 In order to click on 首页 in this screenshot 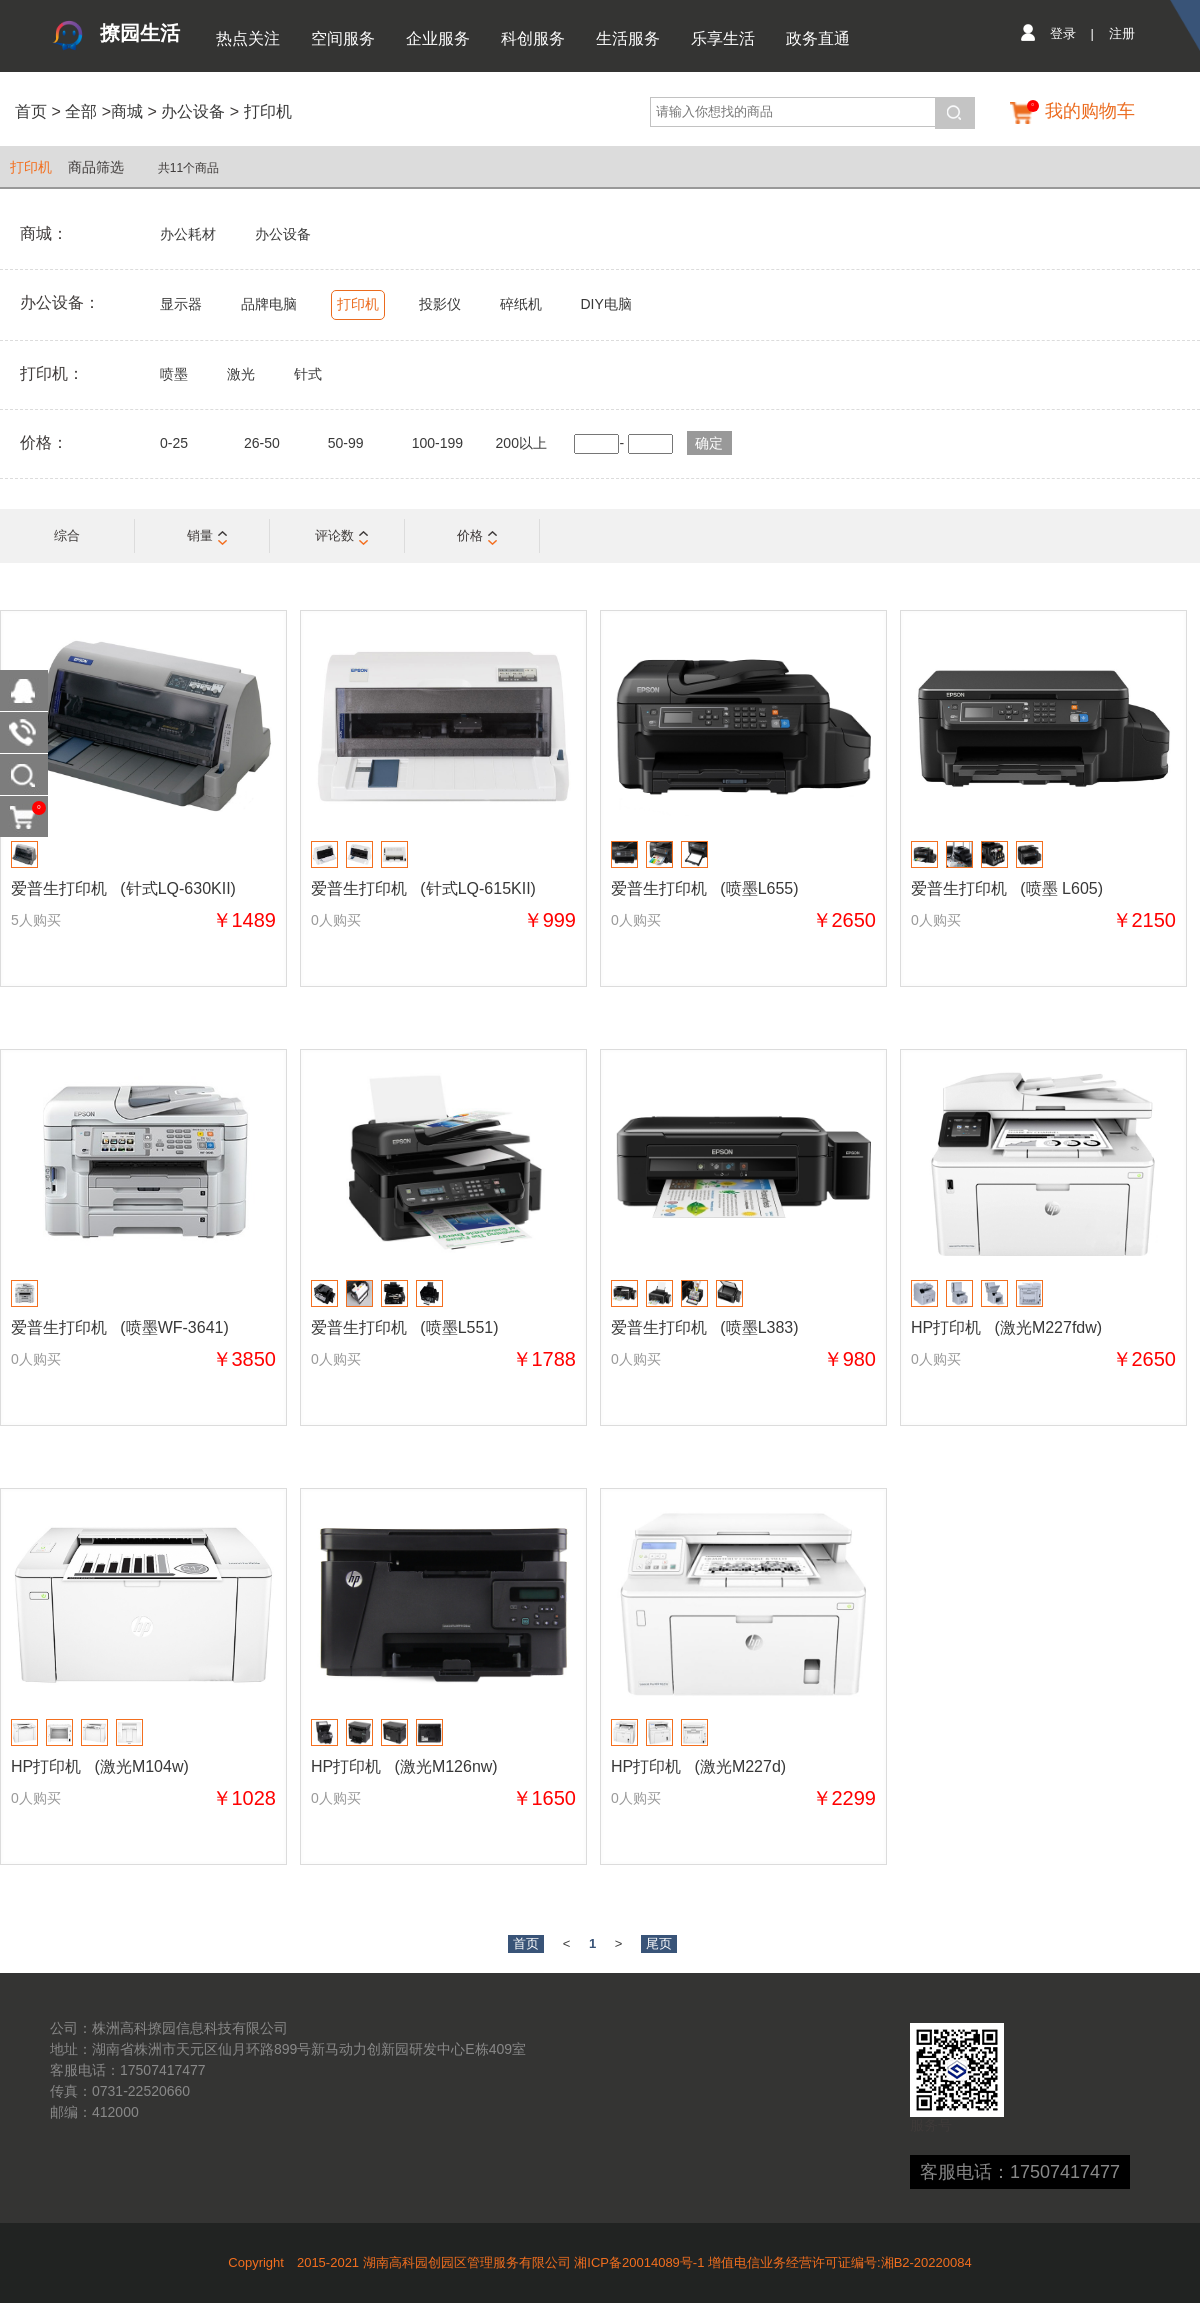, I will do `click(31, 111)`.